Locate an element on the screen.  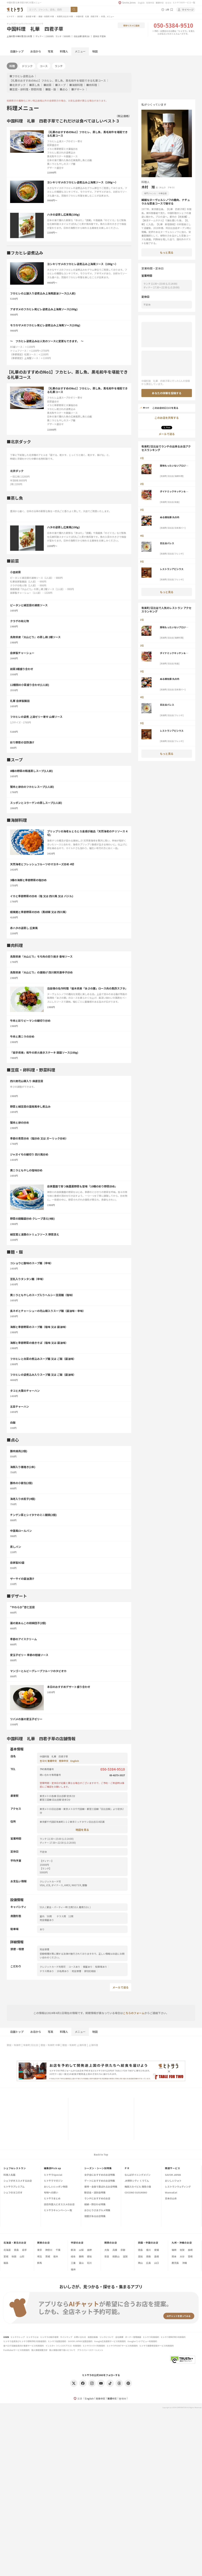
ヒトサラ is located at coordinates (10, 16).